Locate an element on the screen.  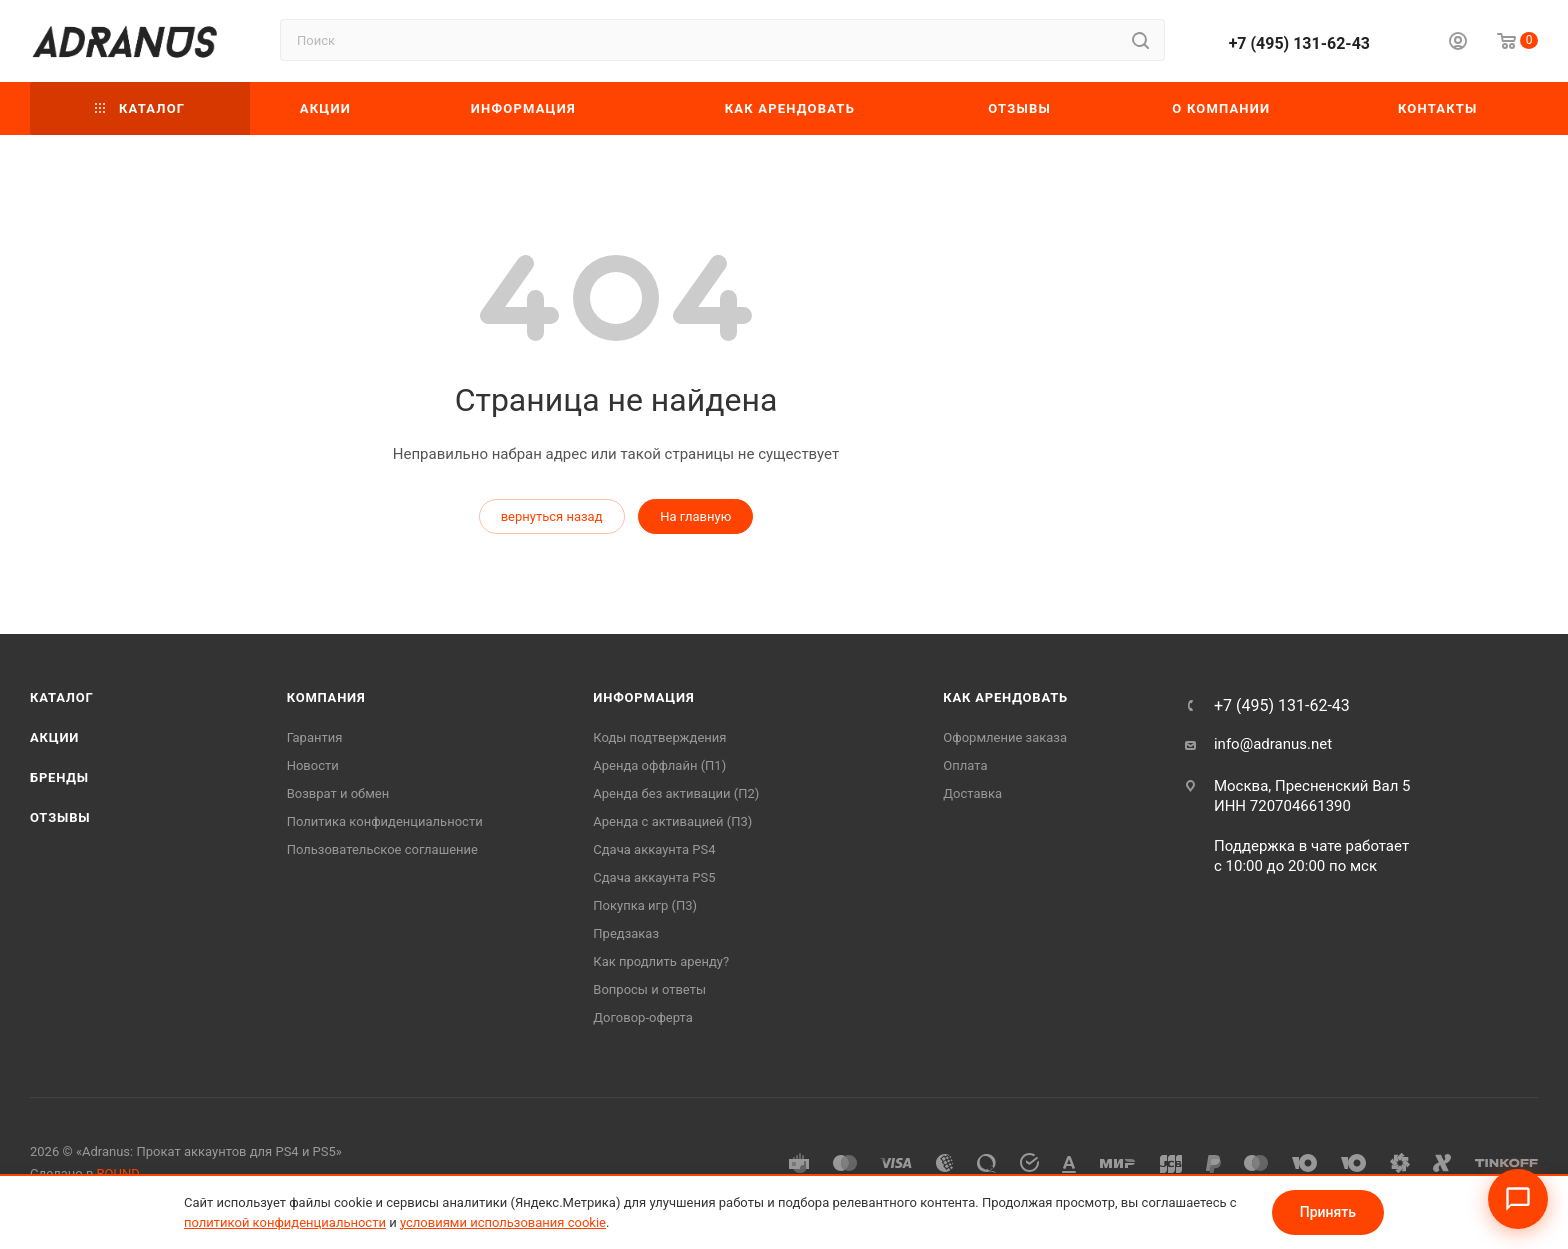
Политика конфиденциальности is located at coordinates (385, 821).